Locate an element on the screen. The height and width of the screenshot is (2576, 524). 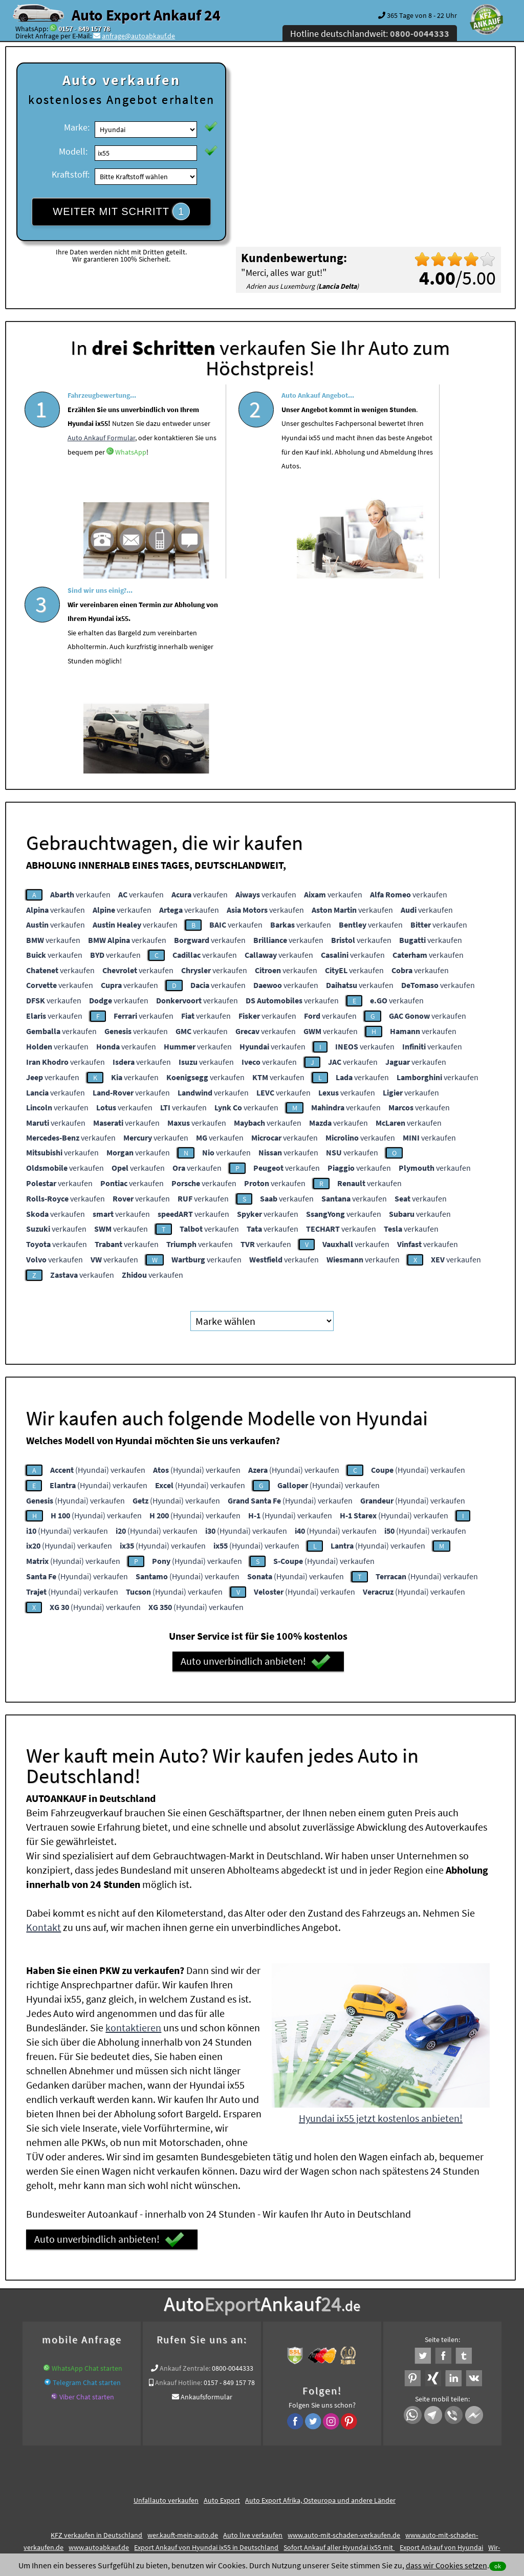
www.auto-mit-schaden-verkaufen.de is located at coordinates (344, 2334).